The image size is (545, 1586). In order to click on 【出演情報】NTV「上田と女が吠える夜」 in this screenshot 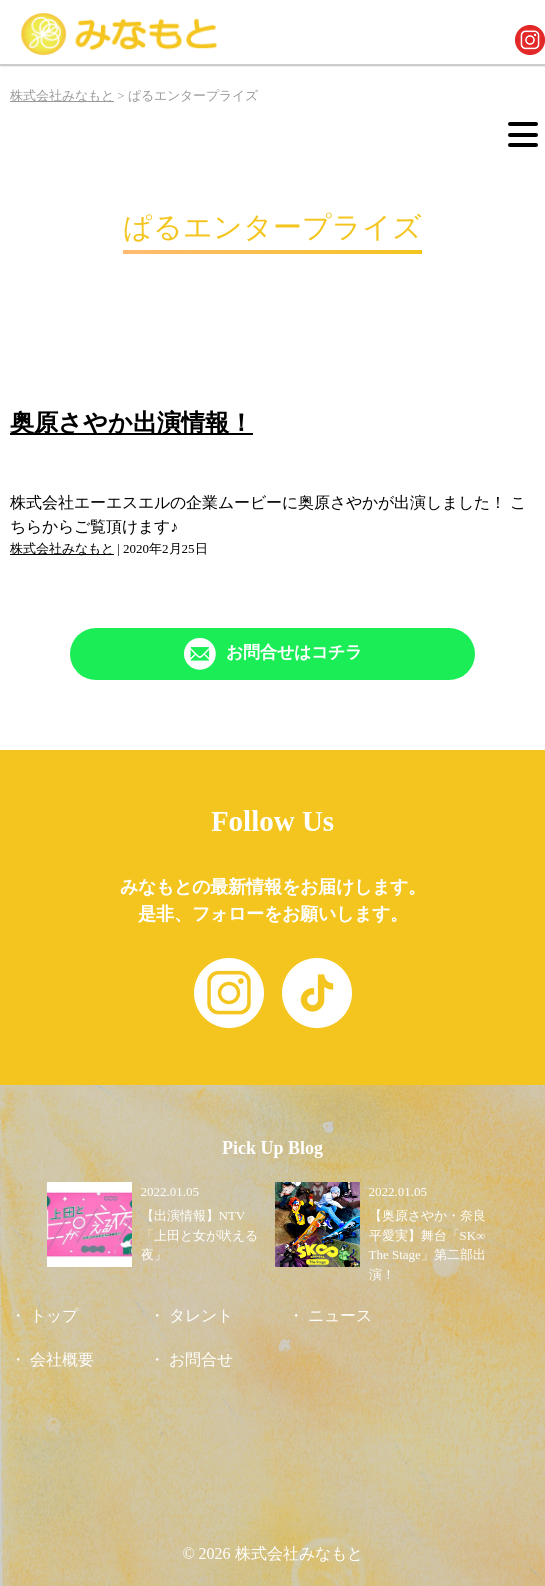, I will do `click(199, 1235)`.